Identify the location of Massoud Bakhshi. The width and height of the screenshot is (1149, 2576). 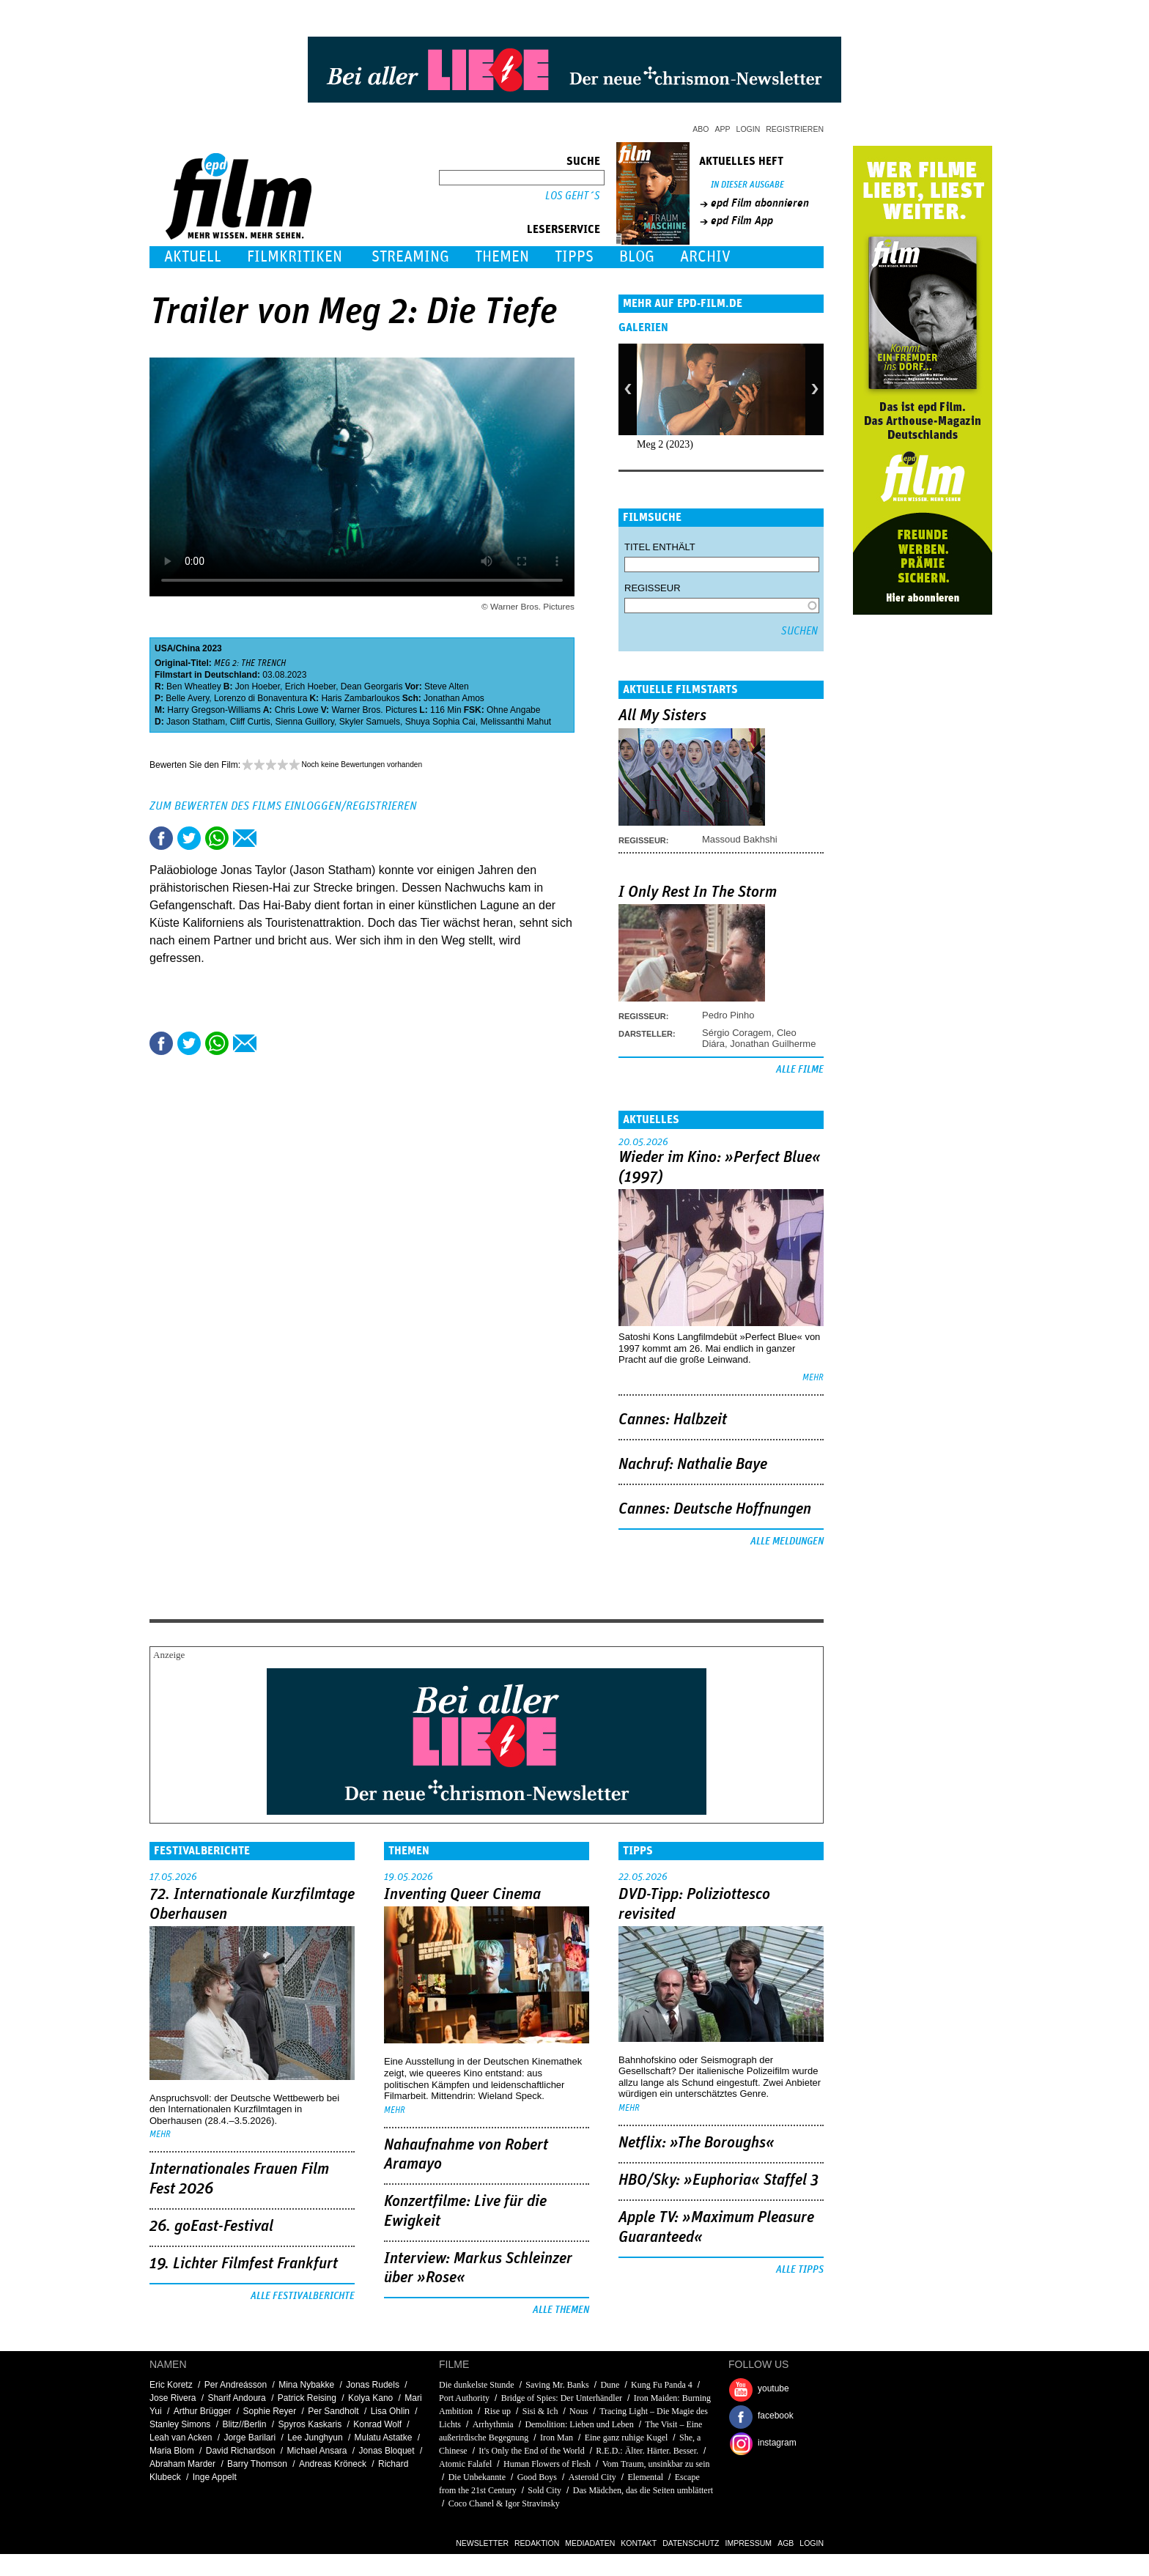
(739, 839).